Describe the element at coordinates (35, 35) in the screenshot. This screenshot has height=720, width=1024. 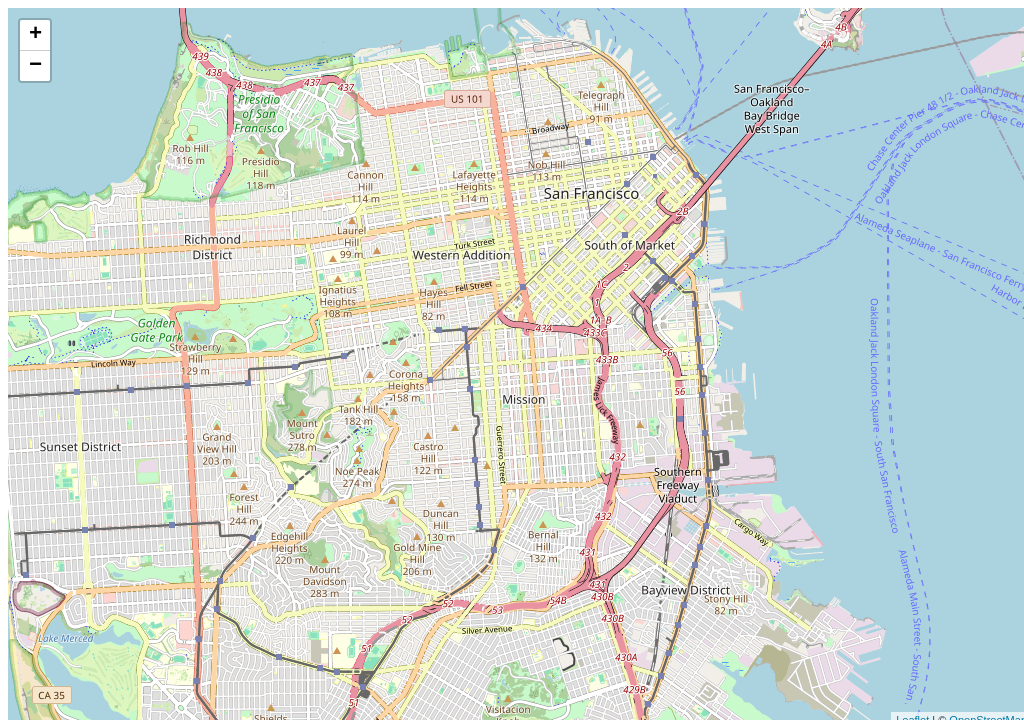
I see `+ [button]` at that location.